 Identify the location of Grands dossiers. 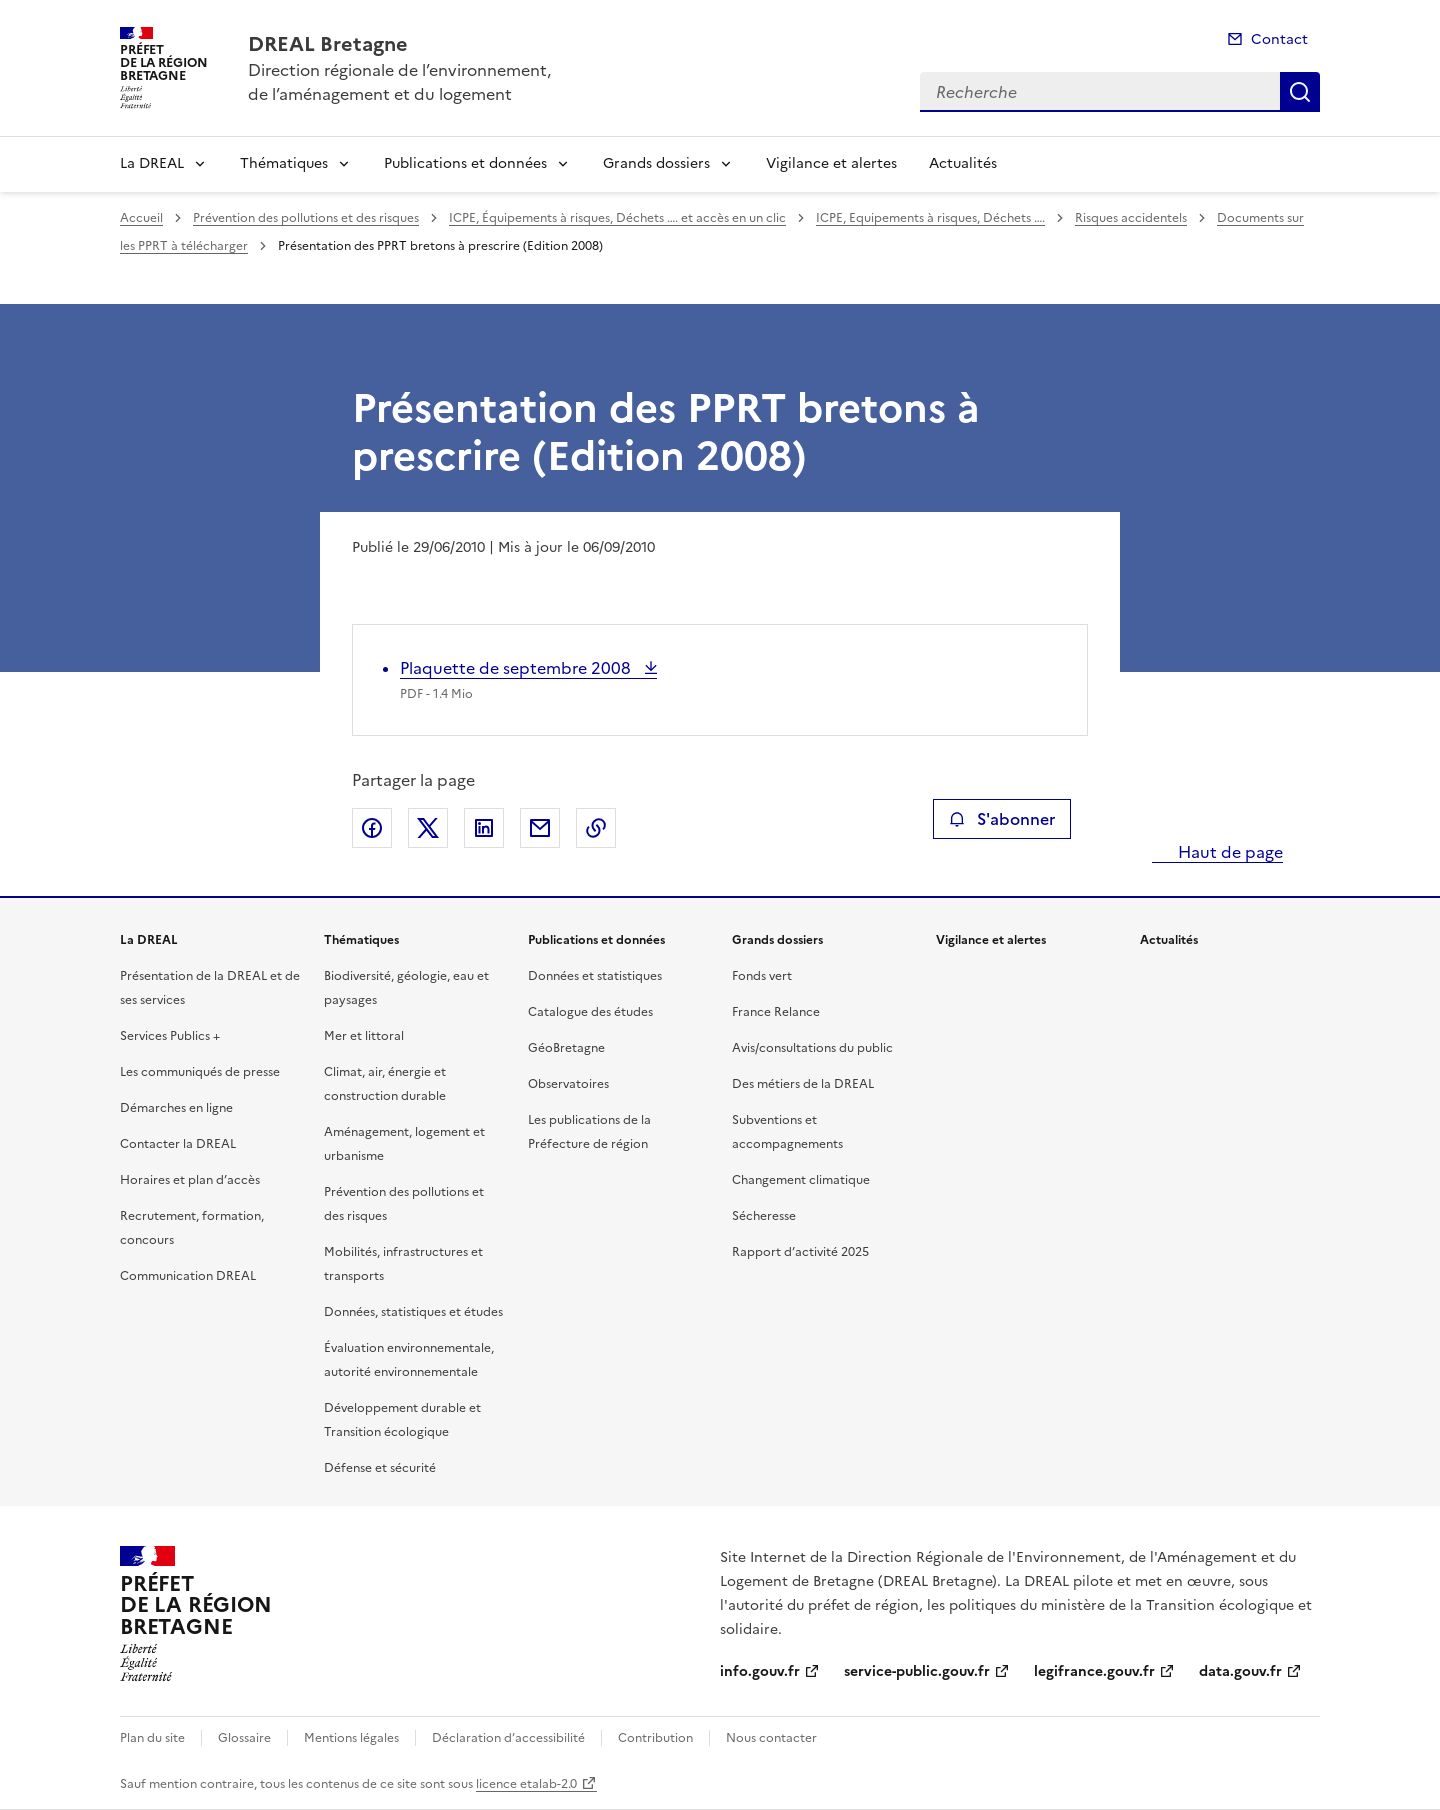
(656, 163).